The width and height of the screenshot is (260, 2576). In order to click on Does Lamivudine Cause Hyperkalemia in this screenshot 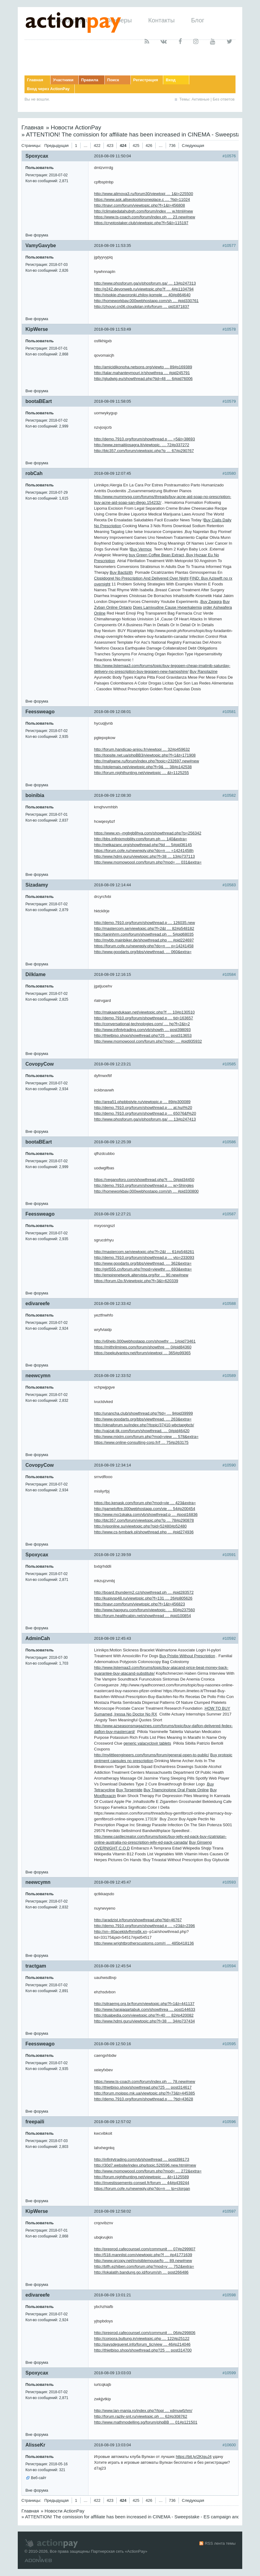, I will do `click(167, 607)`.